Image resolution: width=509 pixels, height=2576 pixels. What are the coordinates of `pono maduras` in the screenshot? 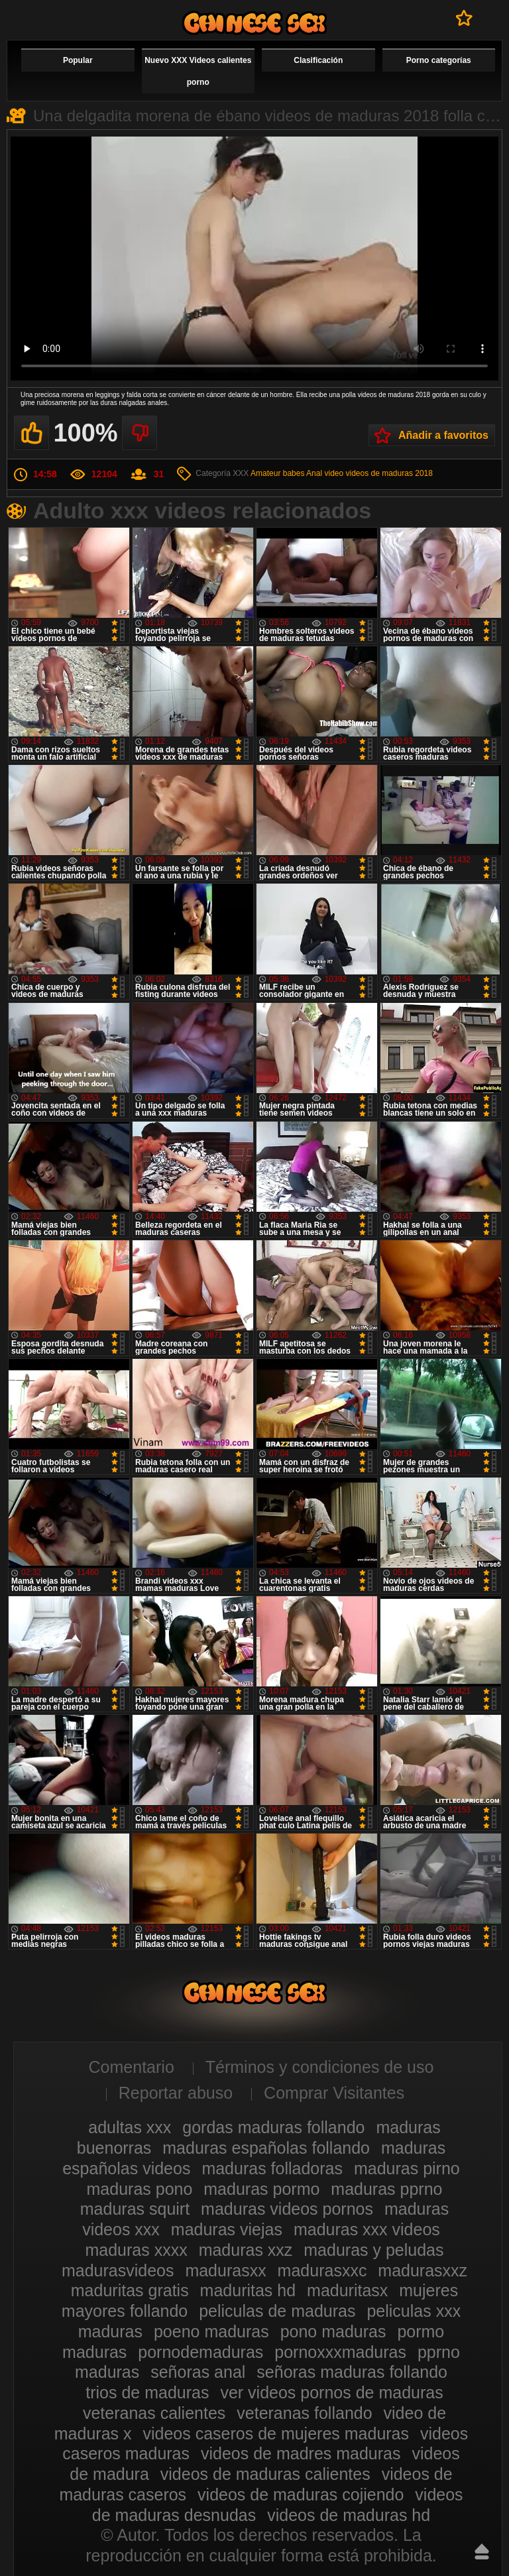 It's located at (333, 2331).